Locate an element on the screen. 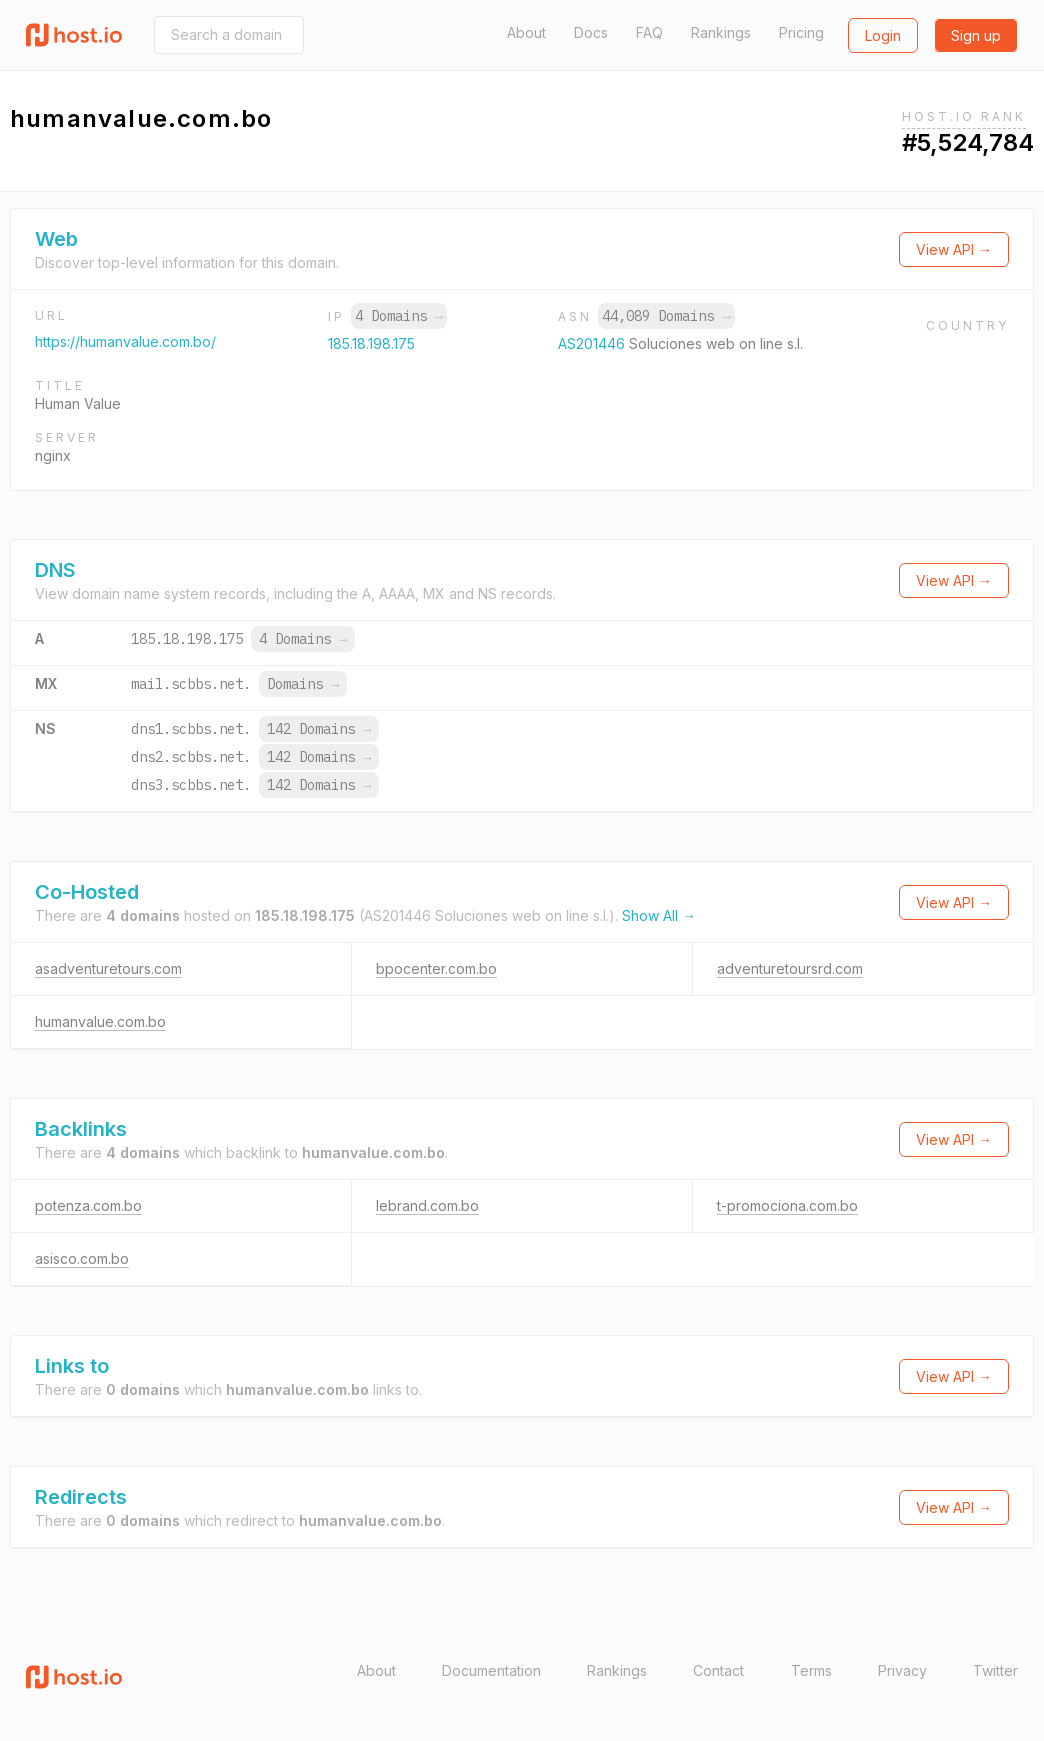 The width and height of the screenshot is (1044, 1741). About is located at coordinates (526, 32).